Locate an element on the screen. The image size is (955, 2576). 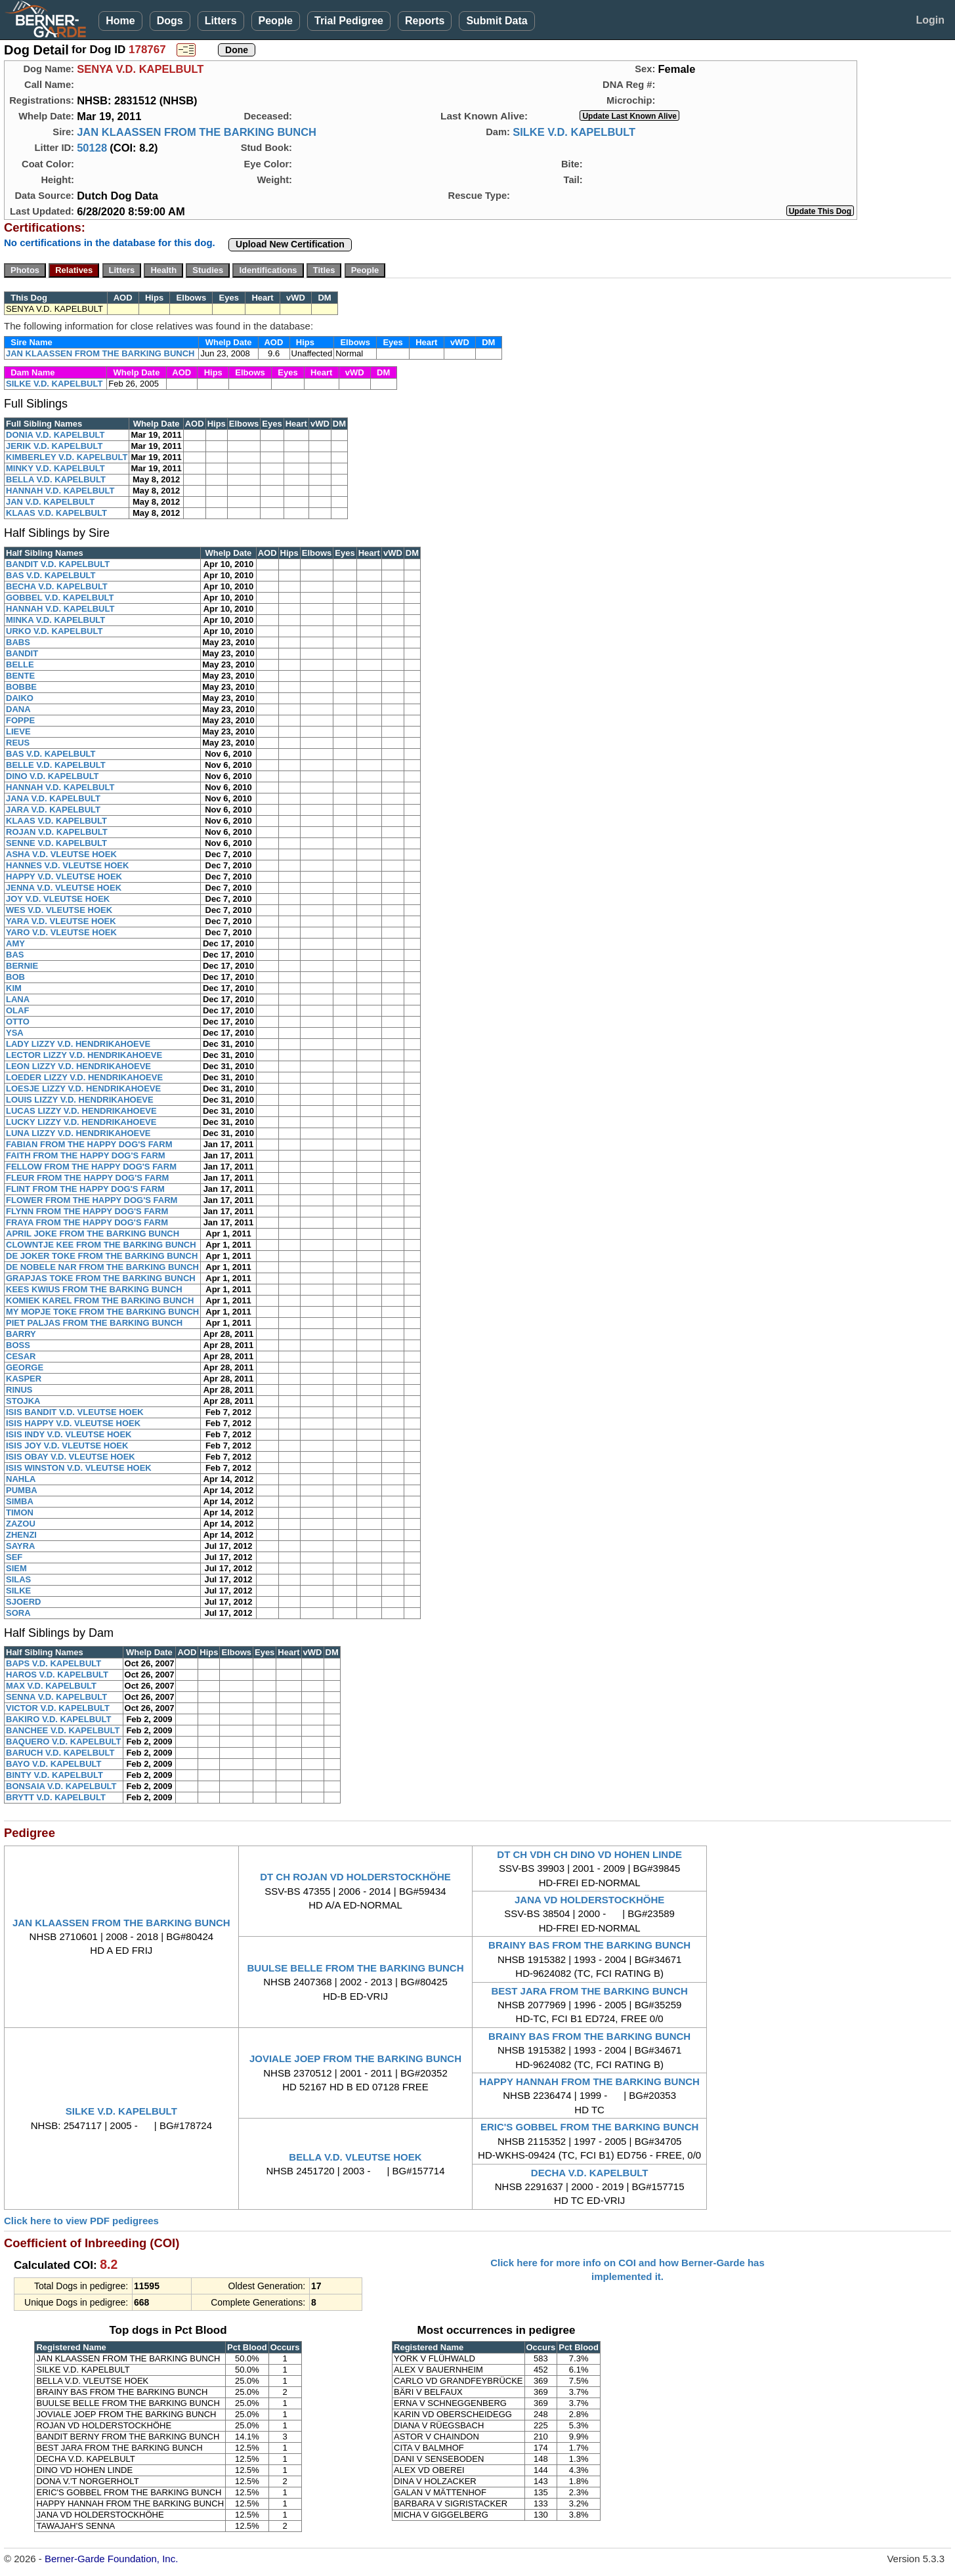
CLOWNTJE KEE FROM THE BARKING BUNCH is located at coordinates (101, 1245).